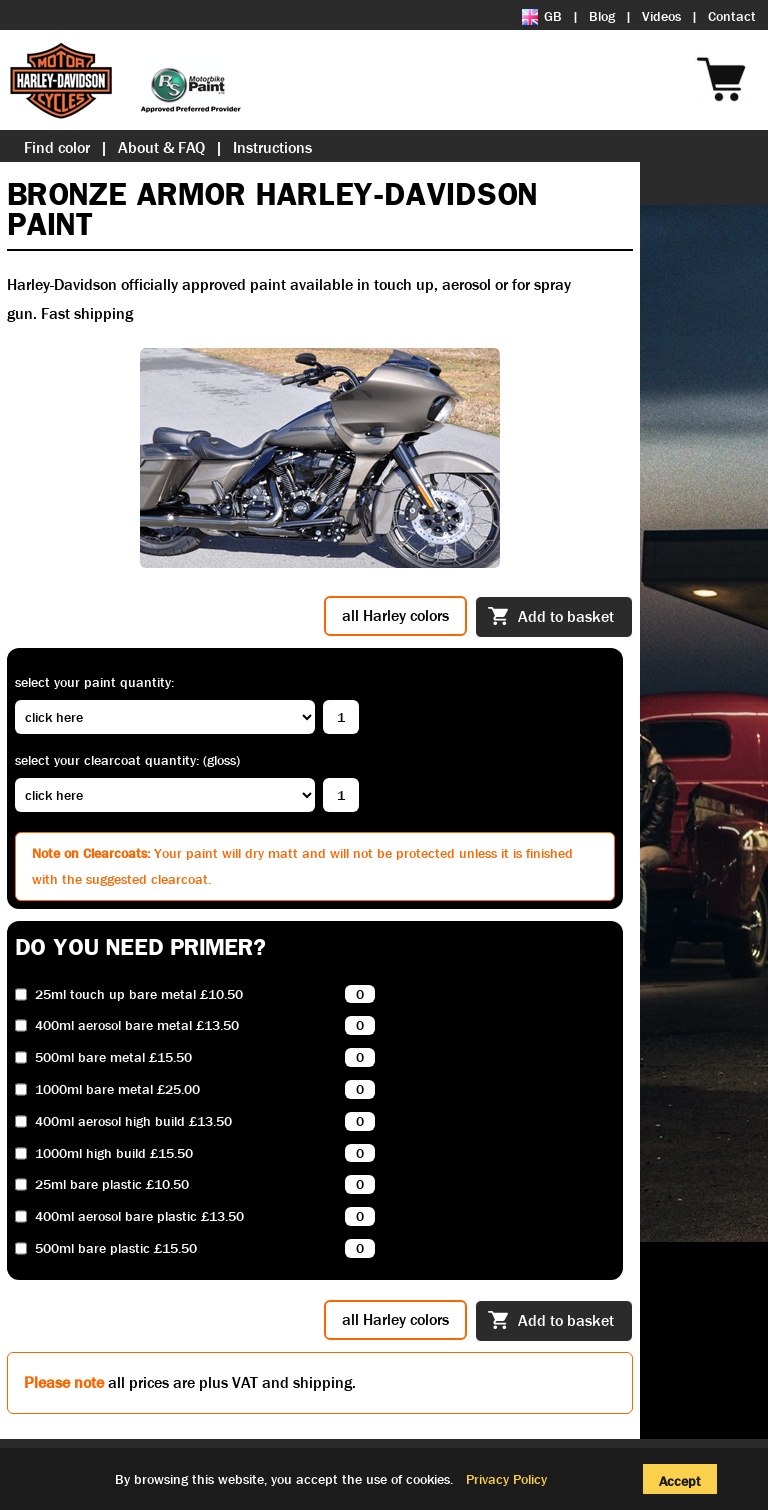 The width and height of the screenshot is (768, 1510). I want to click on Videos, so click(661, 16).